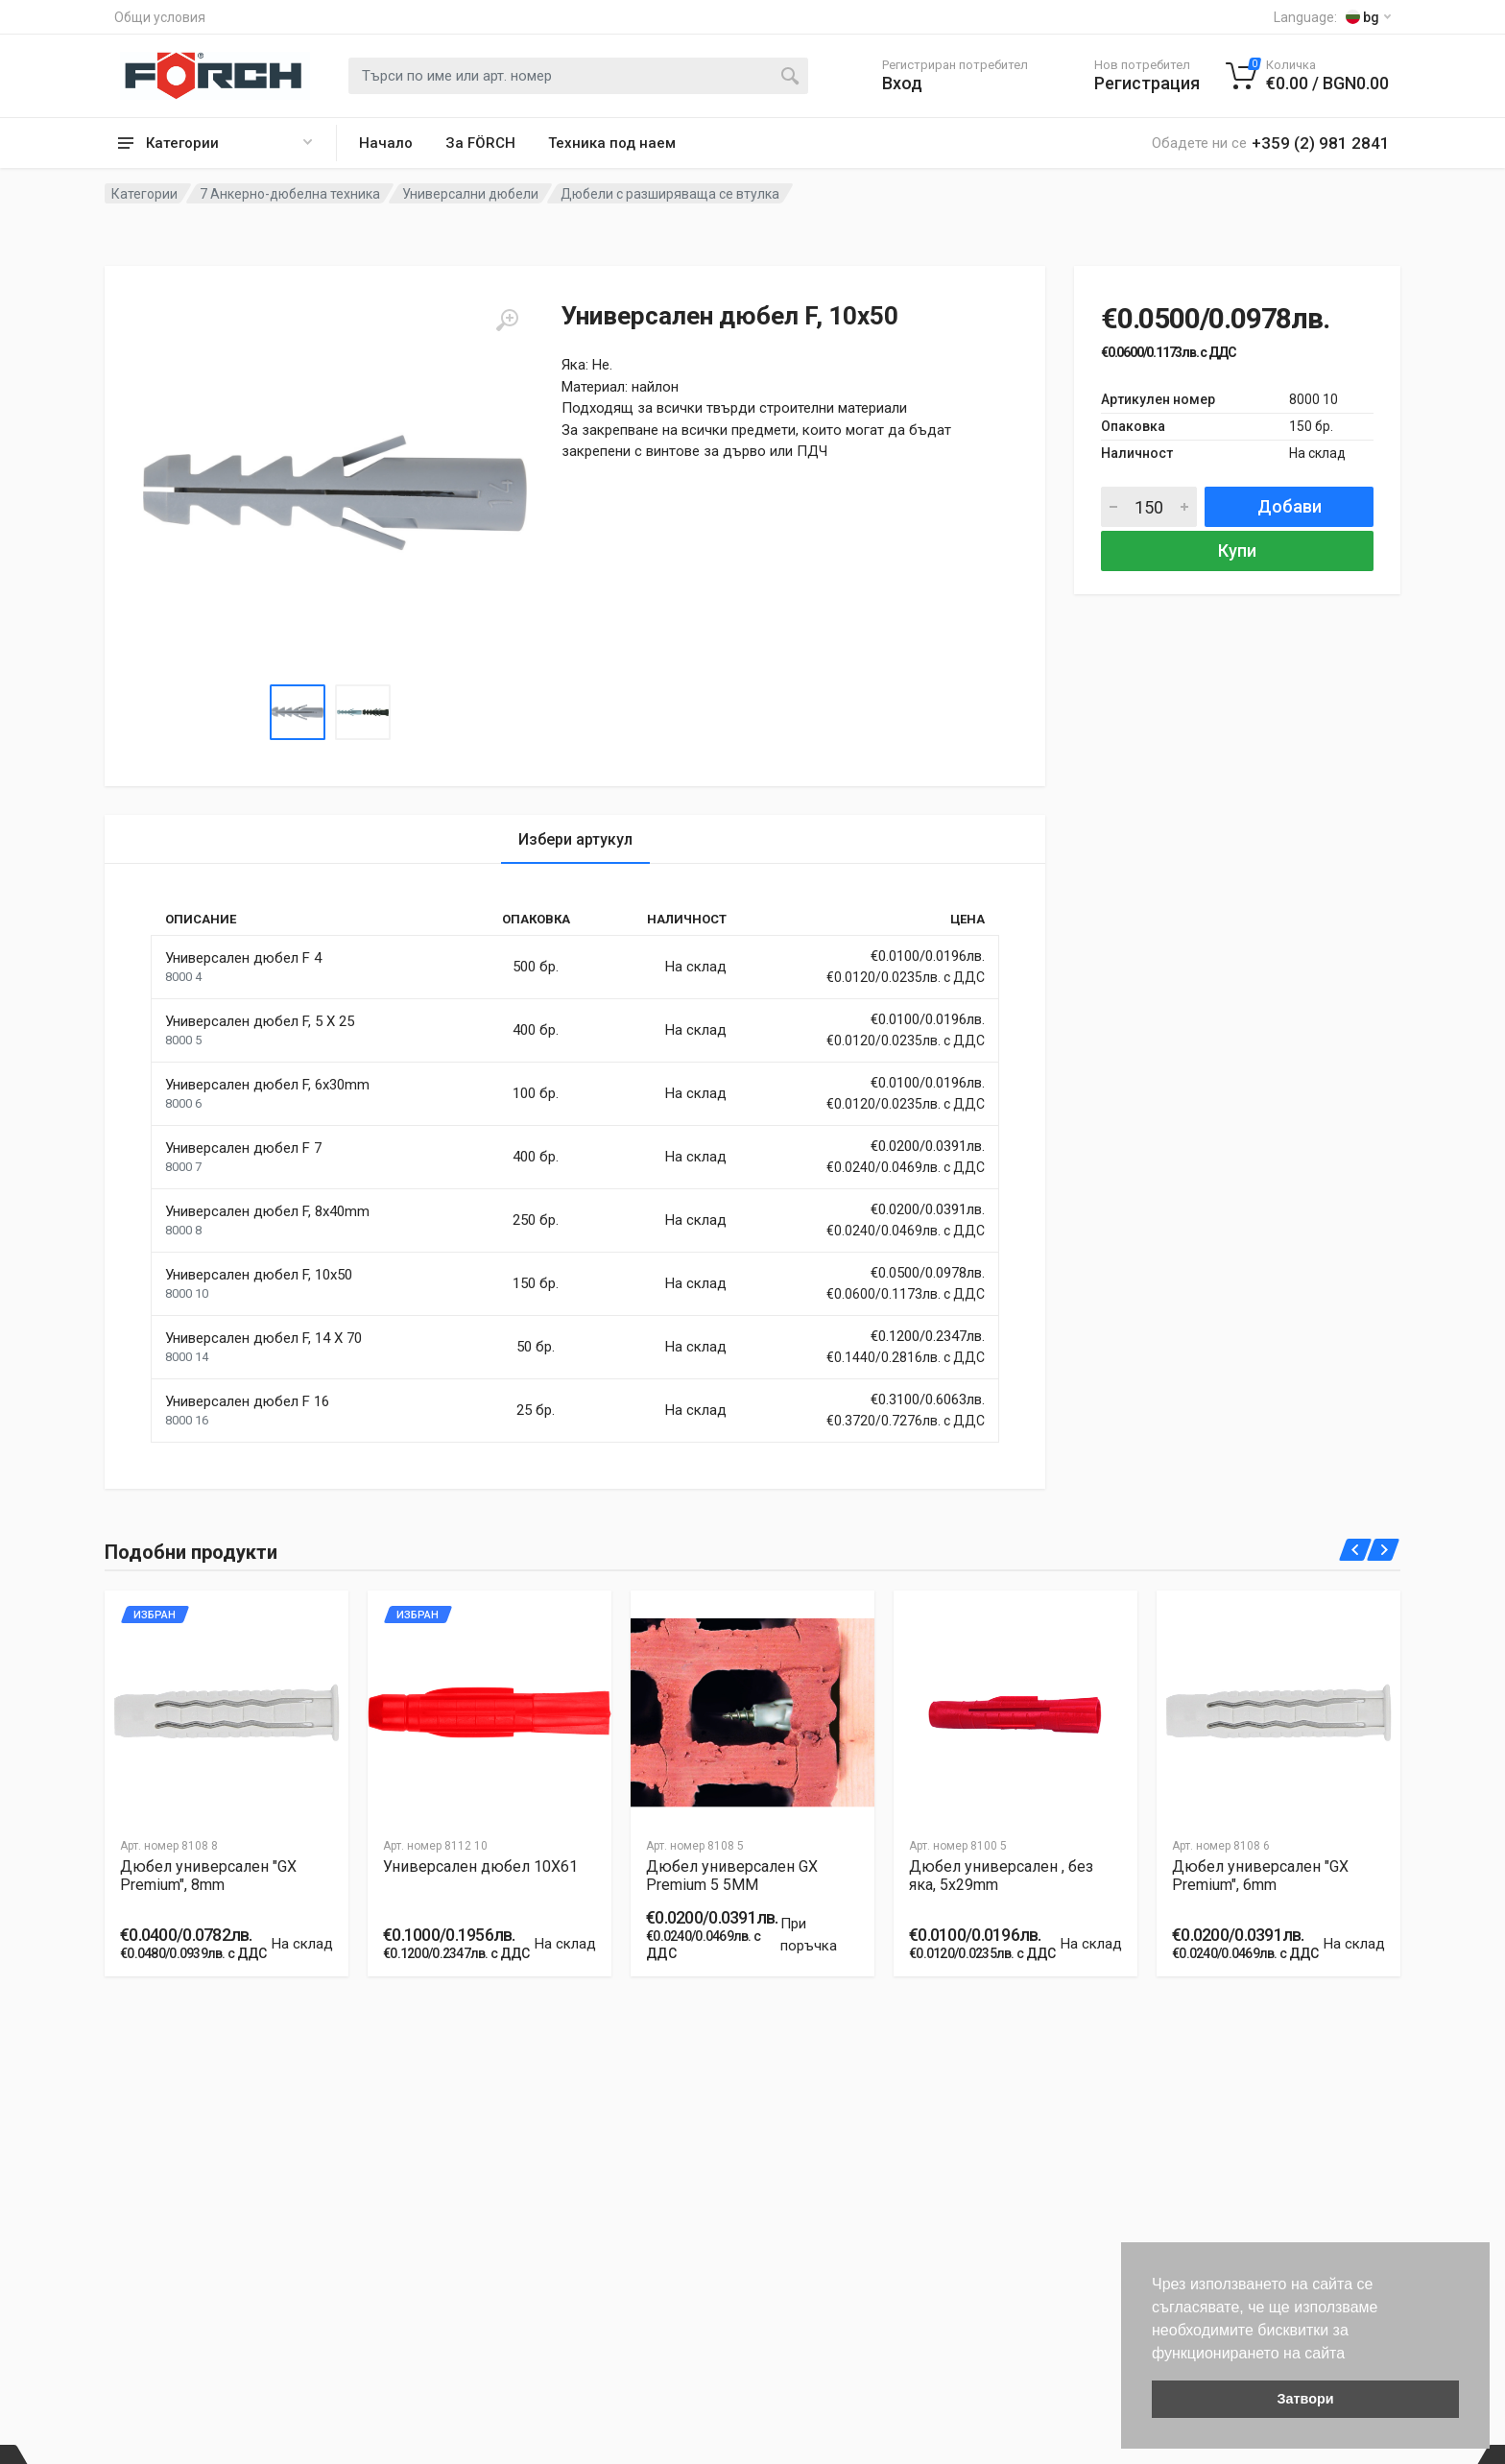 The image size is (1505, 2464). What do you see at coordinates (575, 839) in the screenshot?
I see `Избери артукул` at bounding box center [575, 839].